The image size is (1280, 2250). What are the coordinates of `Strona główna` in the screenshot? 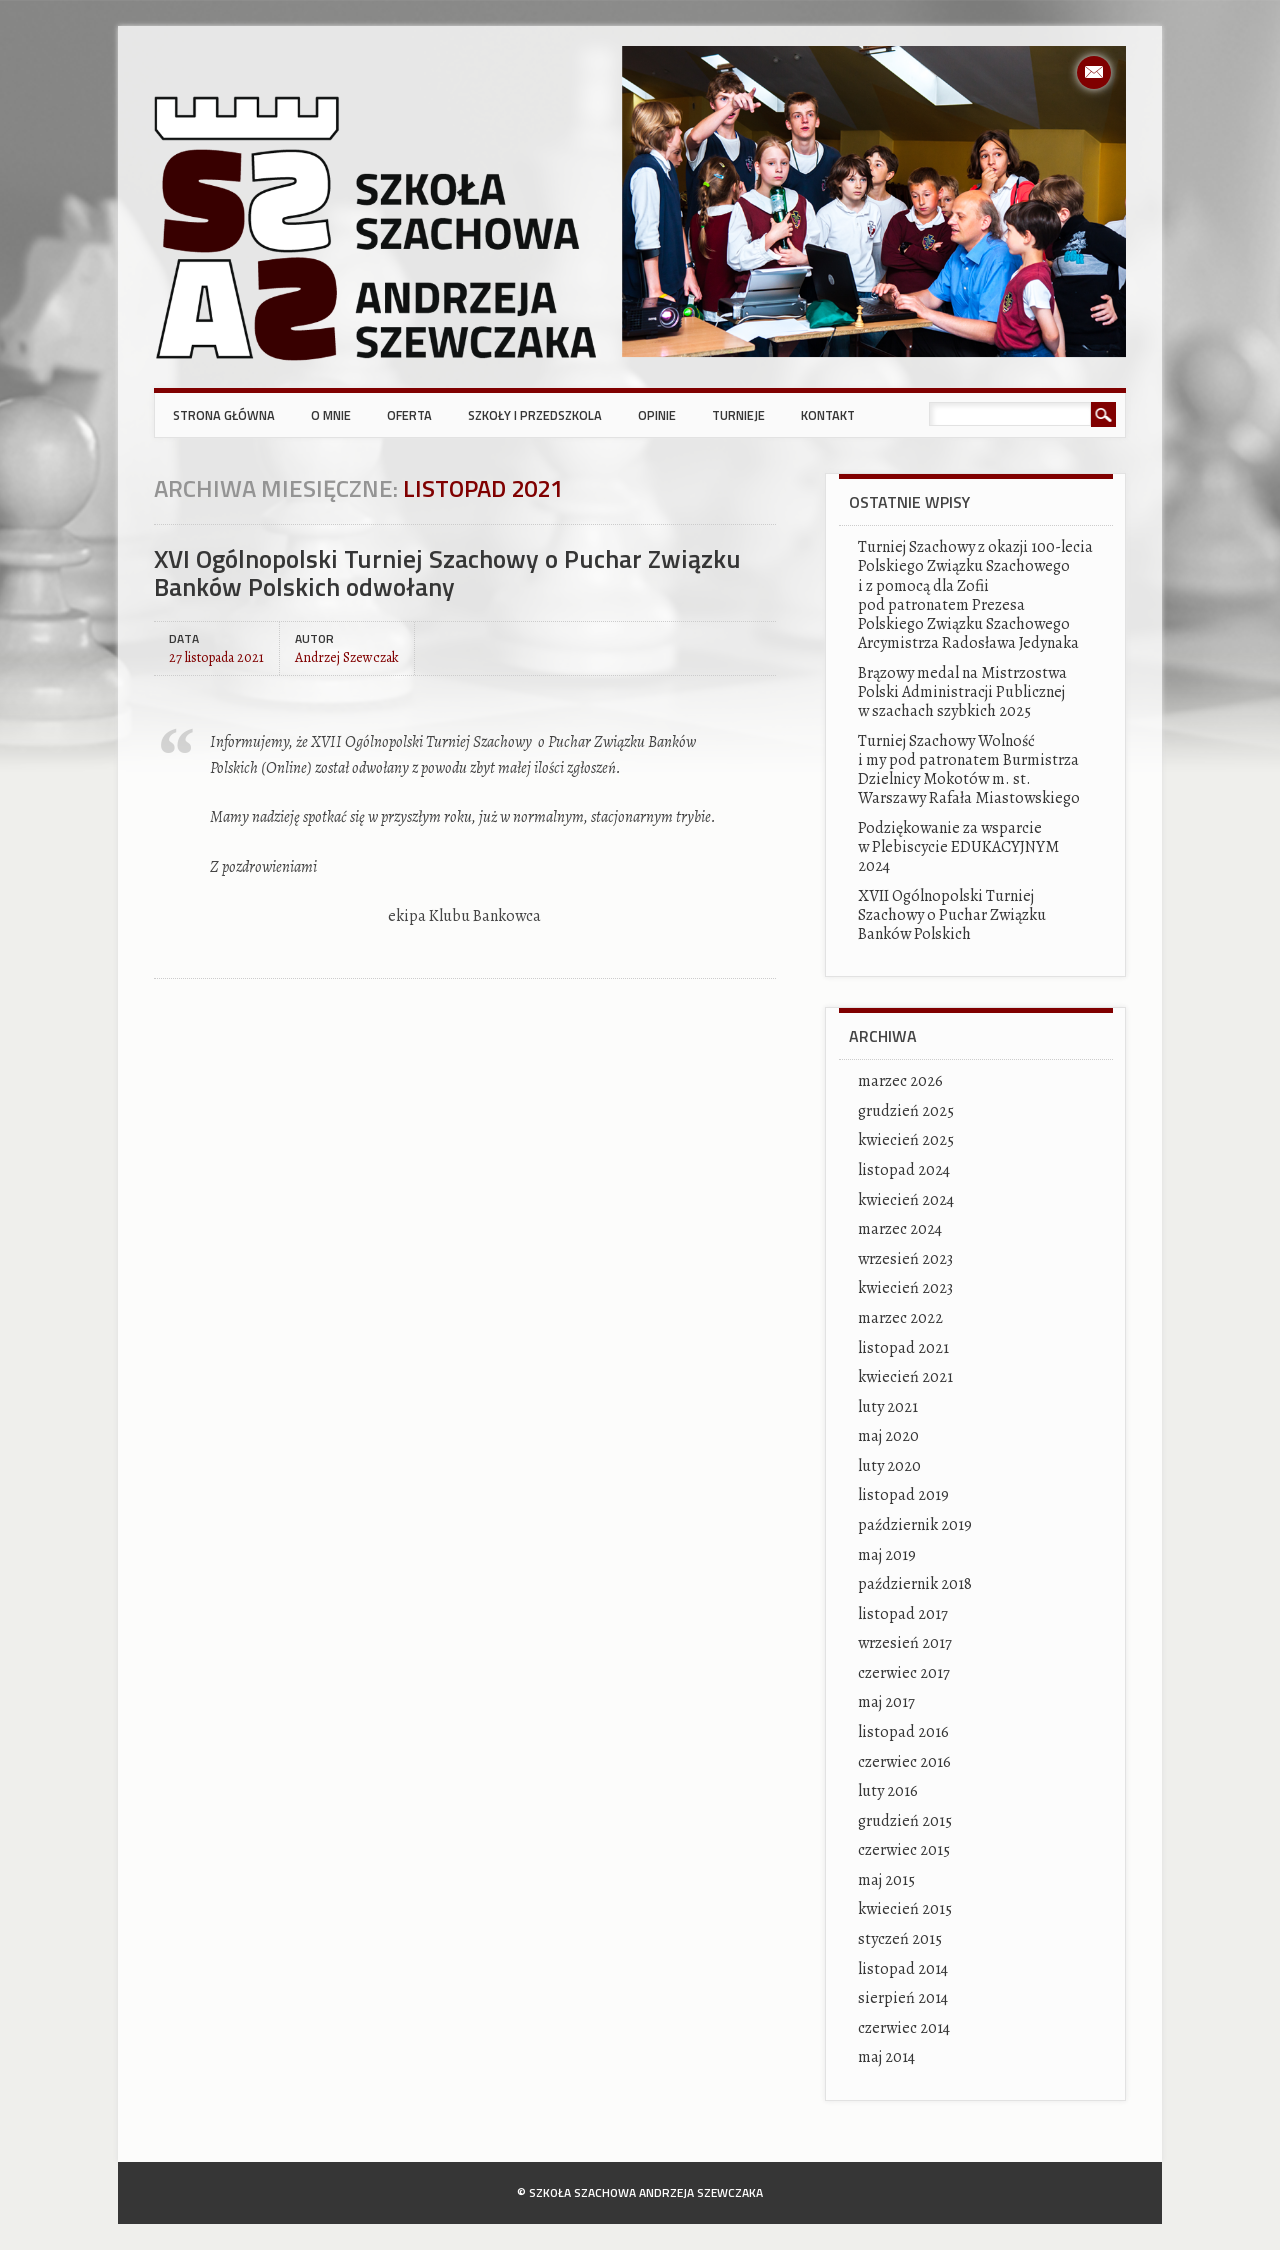 It's located at (224, 415).